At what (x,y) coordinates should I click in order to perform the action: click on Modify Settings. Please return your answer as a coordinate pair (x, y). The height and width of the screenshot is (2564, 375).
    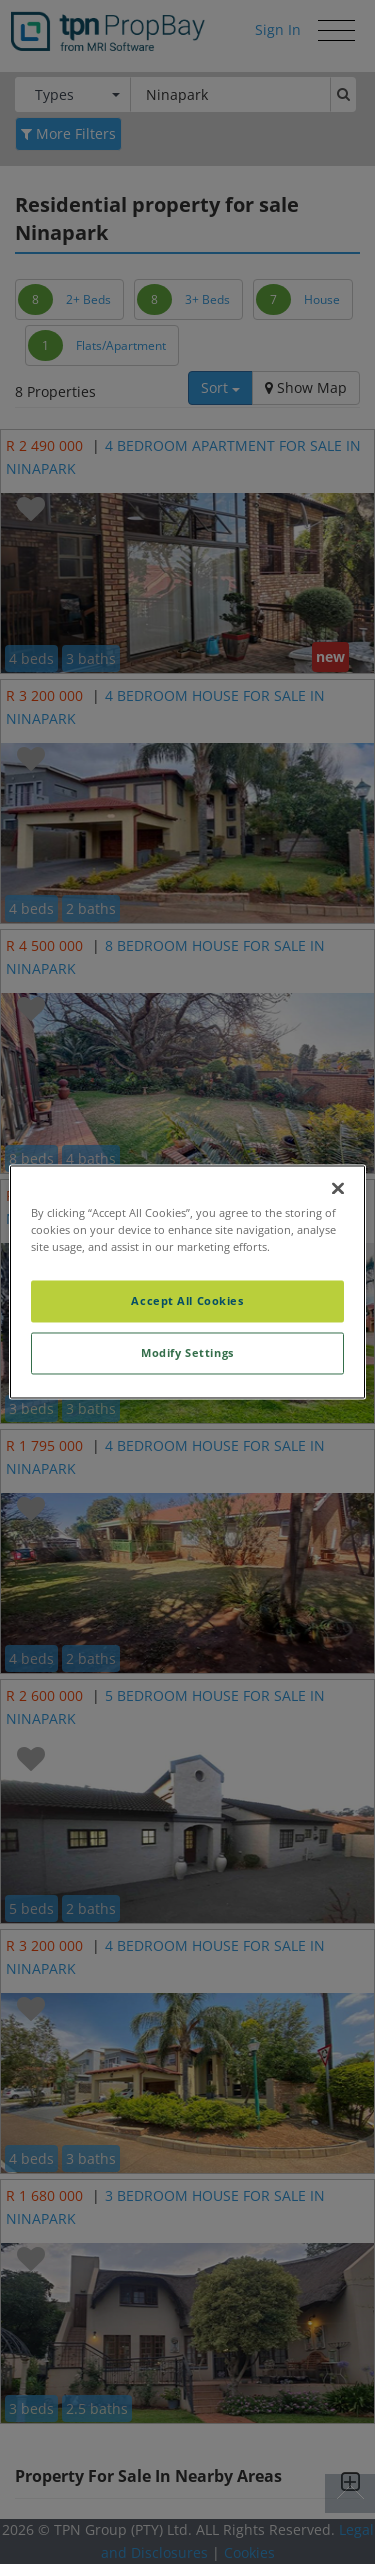
    Looking at the image, I should click on (187, 1353).